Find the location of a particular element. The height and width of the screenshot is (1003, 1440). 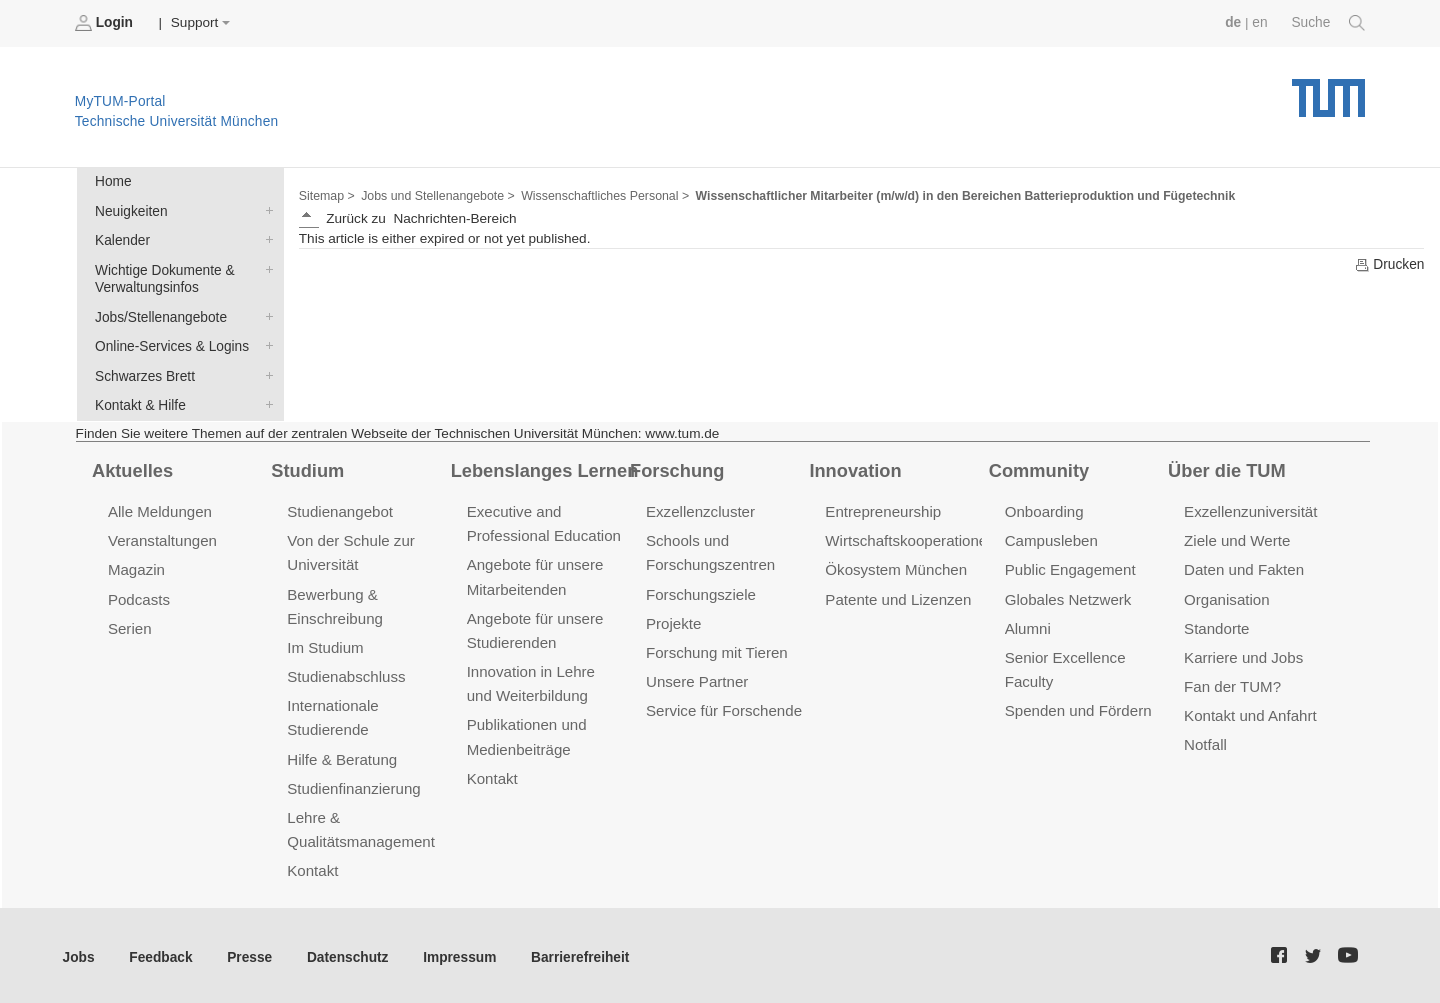

Serien is located at coordinates (129, 624).